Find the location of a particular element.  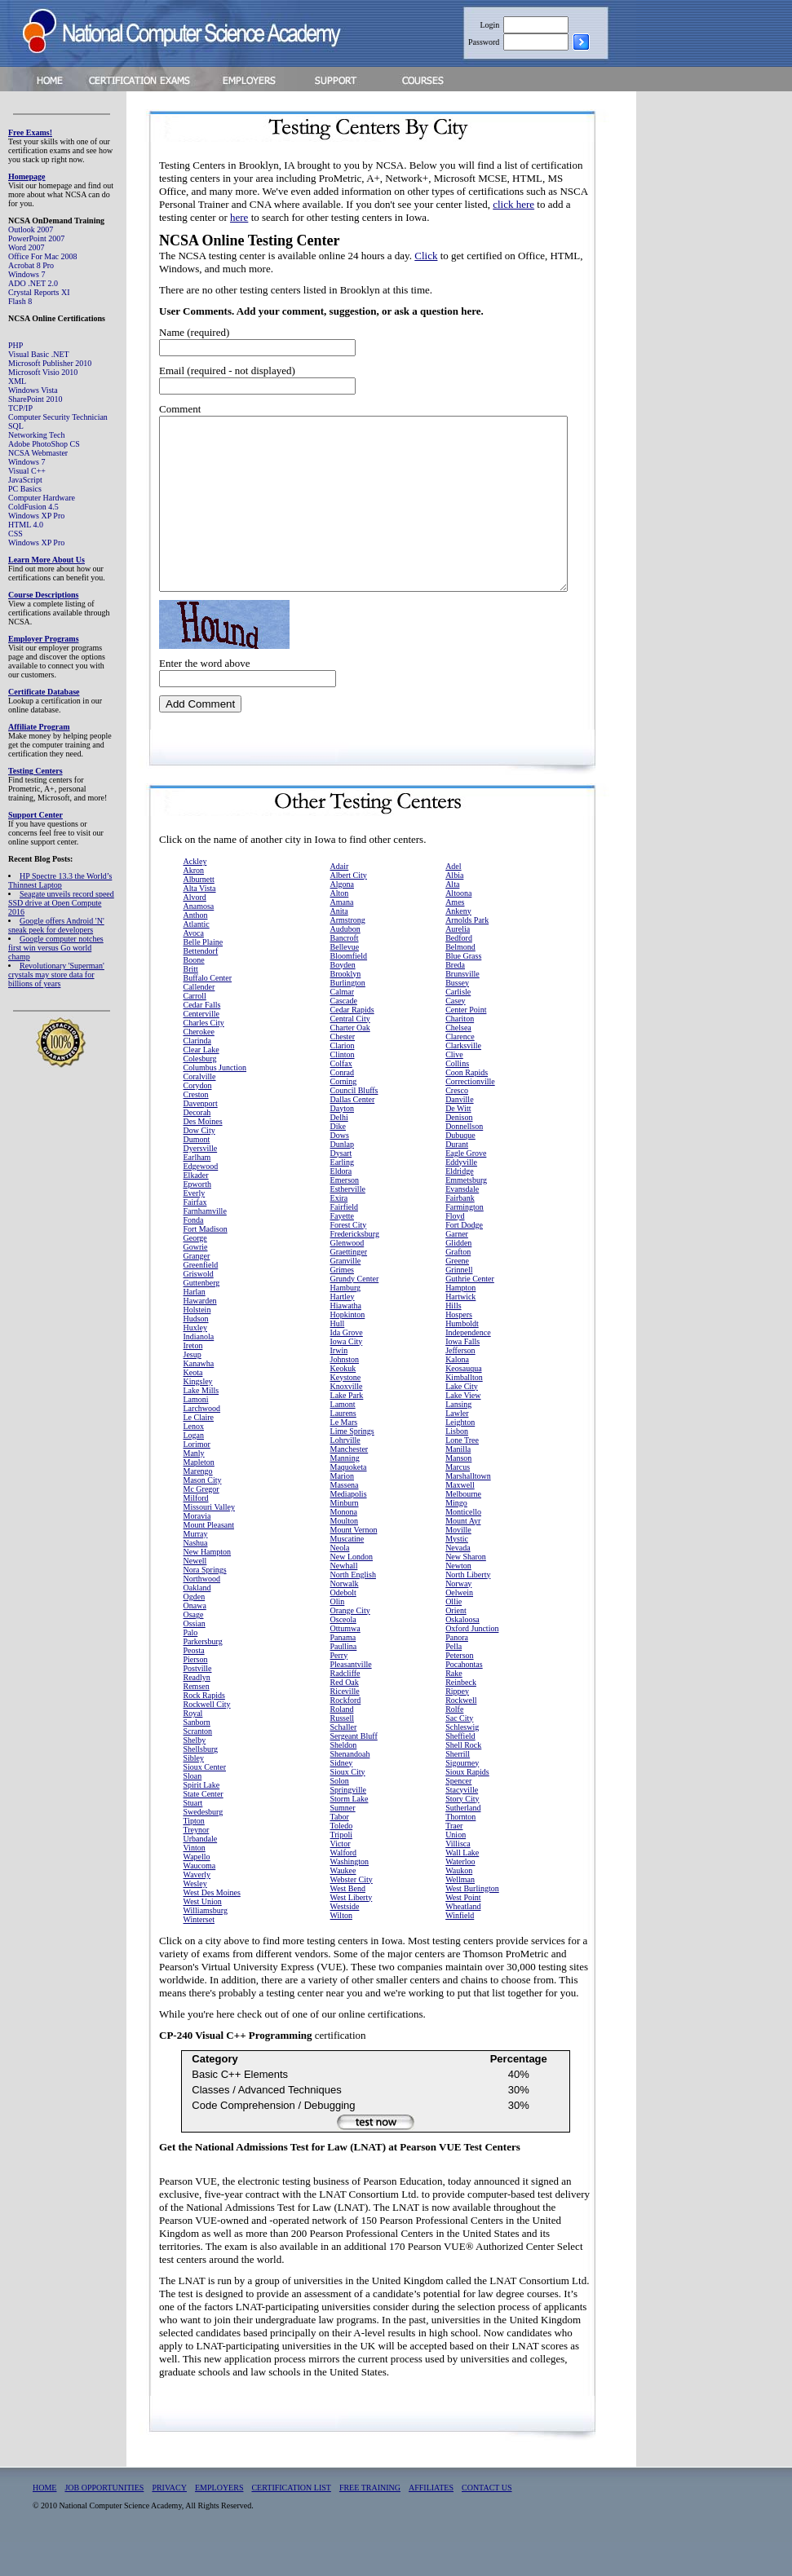

Colfax is located at coordinates (341, 1097).